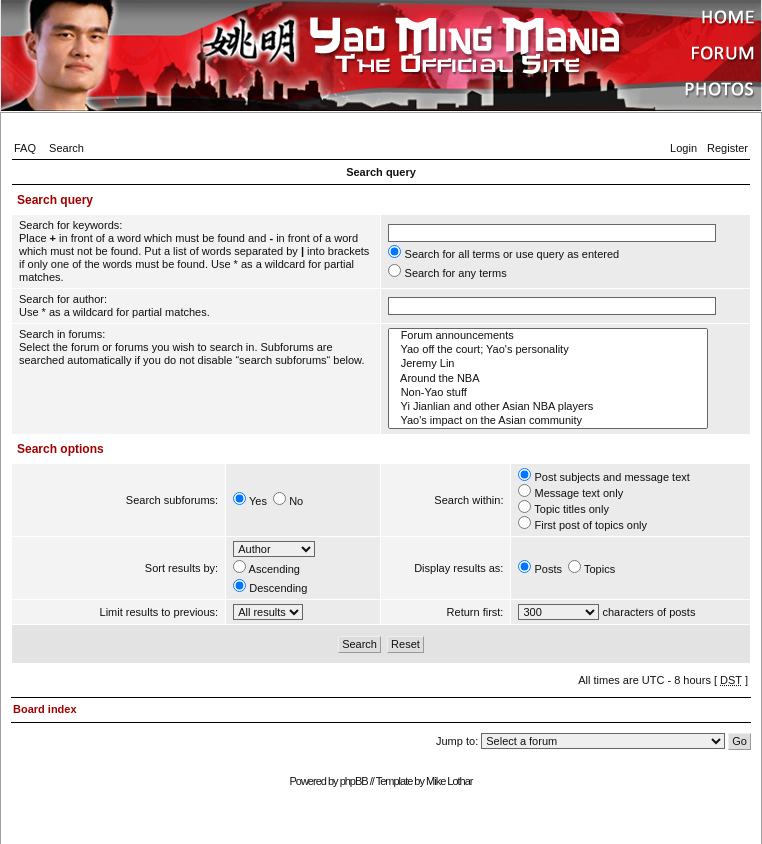 The image size is (762, 844). I want to click on Register, so click(727, 148).